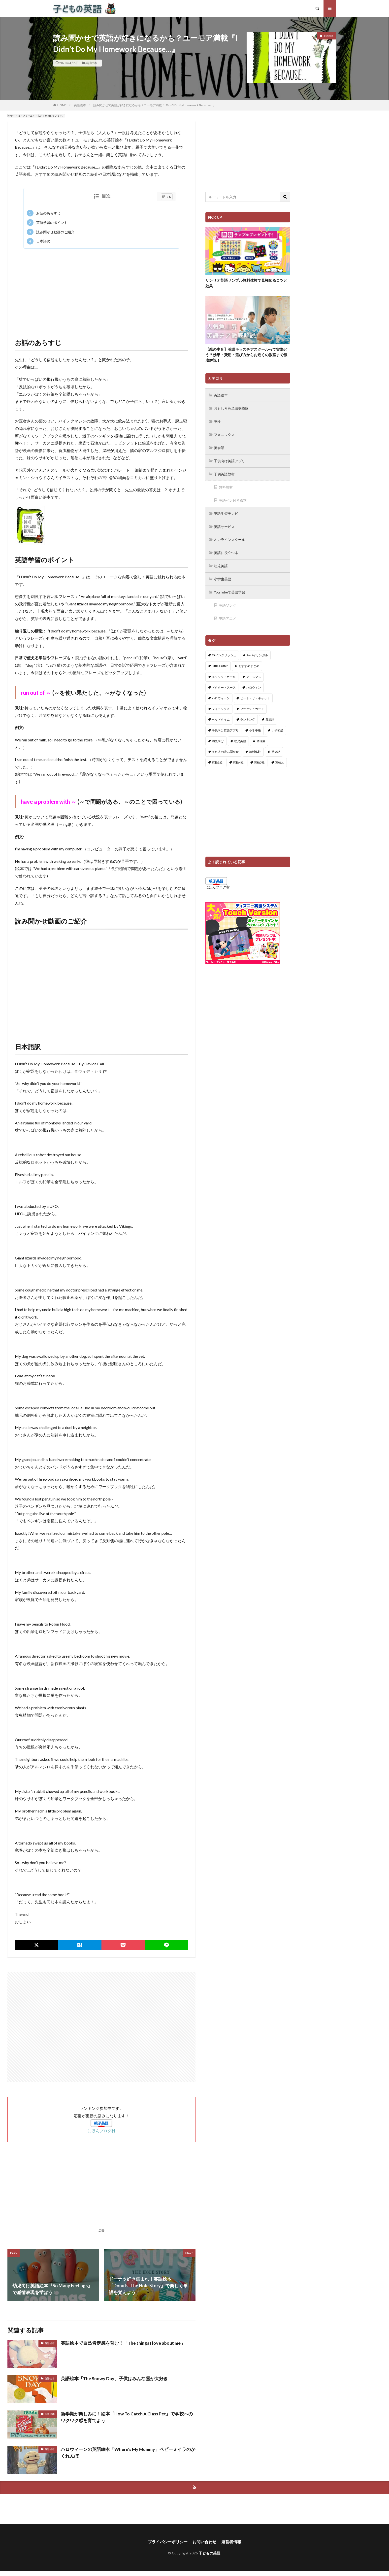 This screenshot has height=2576, width=389. Describe the element at coordinates (253, 683) in the screenshot. I see `ハロウィン [ハロウィン (4個の項目)]` at that location.